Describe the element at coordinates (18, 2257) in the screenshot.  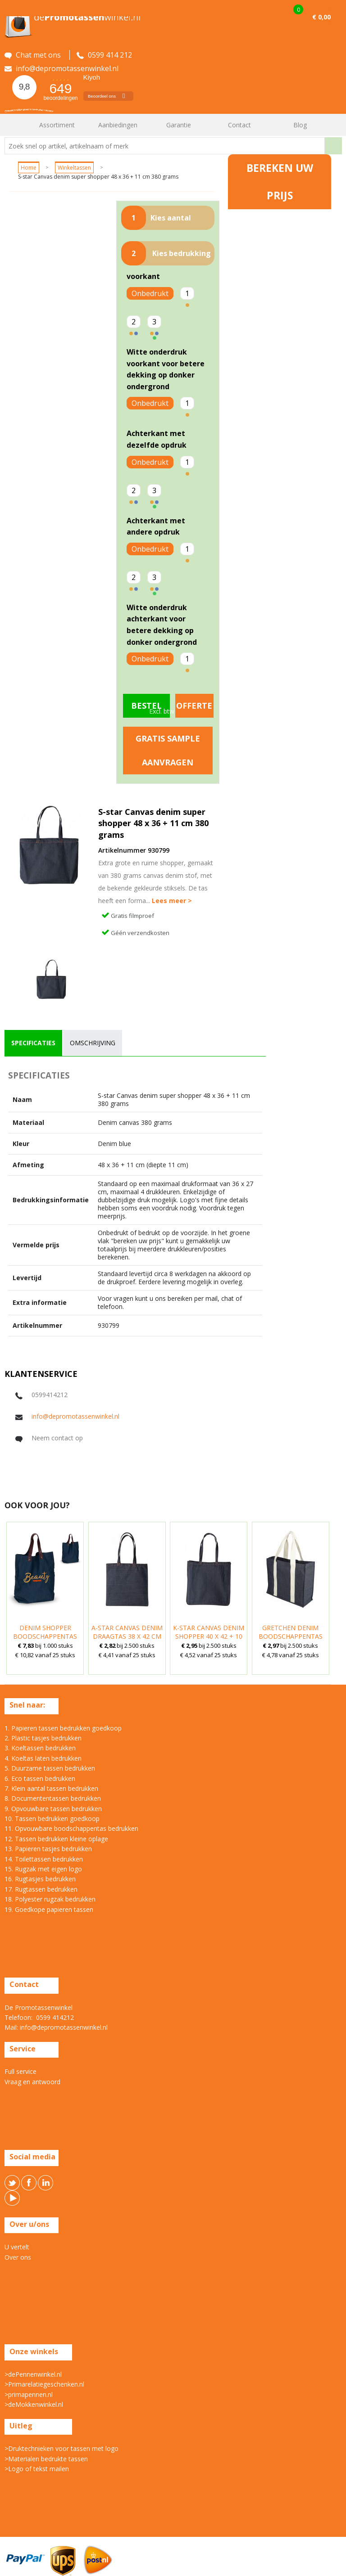
I see `Over ons` at that location.